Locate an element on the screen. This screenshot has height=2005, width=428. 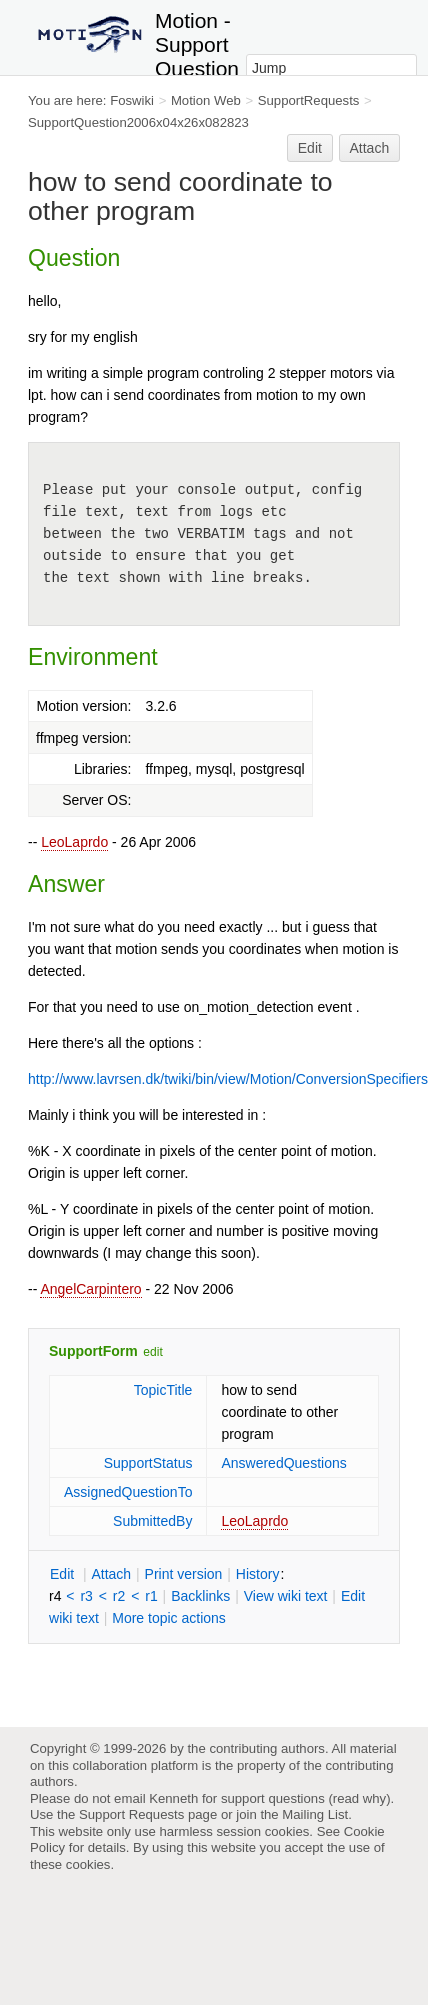
read why is located at coordinates (359, 1798).